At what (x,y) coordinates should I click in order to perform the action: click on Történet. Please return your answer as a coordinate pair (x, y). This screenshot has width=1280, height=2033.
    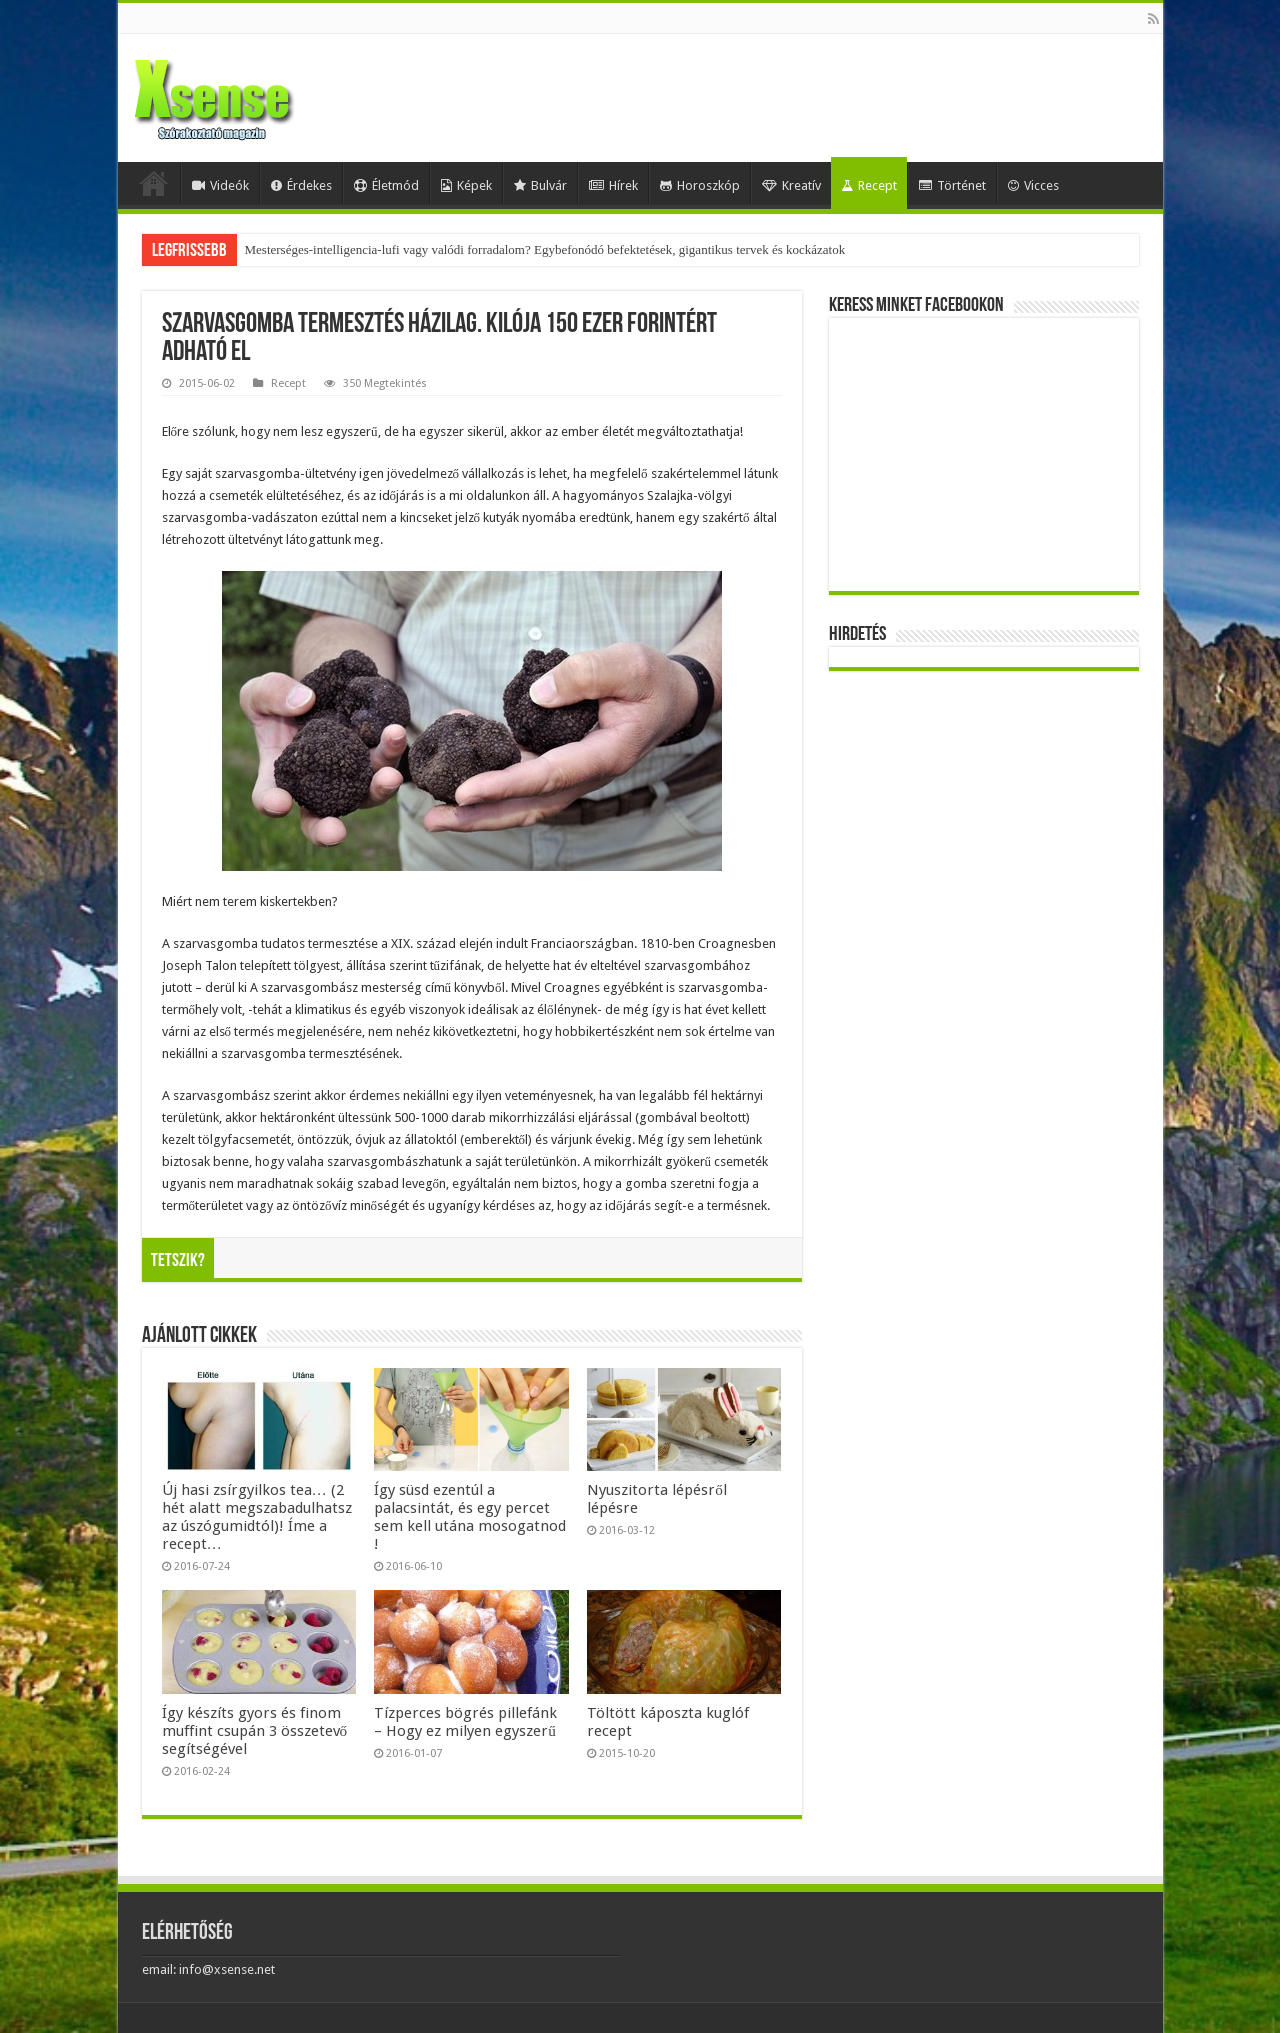
    Looking at the image, I should click on (952, 185).